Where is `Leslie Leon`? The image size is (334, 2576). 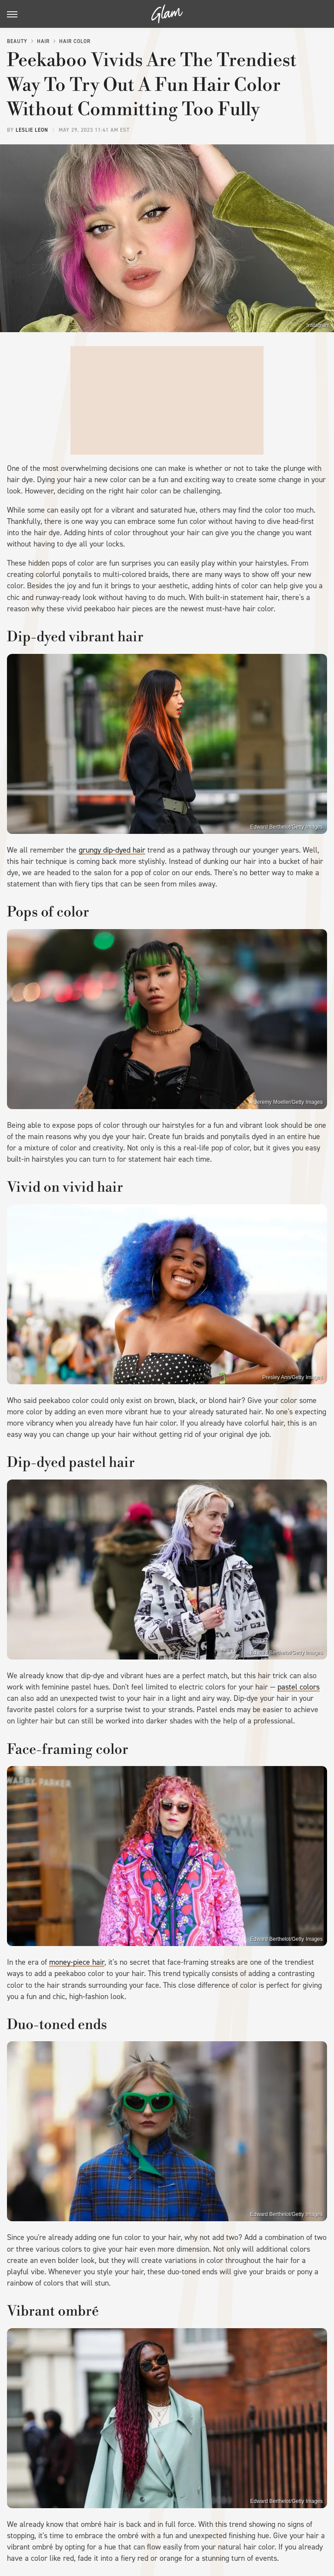 Leslie Leon is located at coordinates (32, 130).